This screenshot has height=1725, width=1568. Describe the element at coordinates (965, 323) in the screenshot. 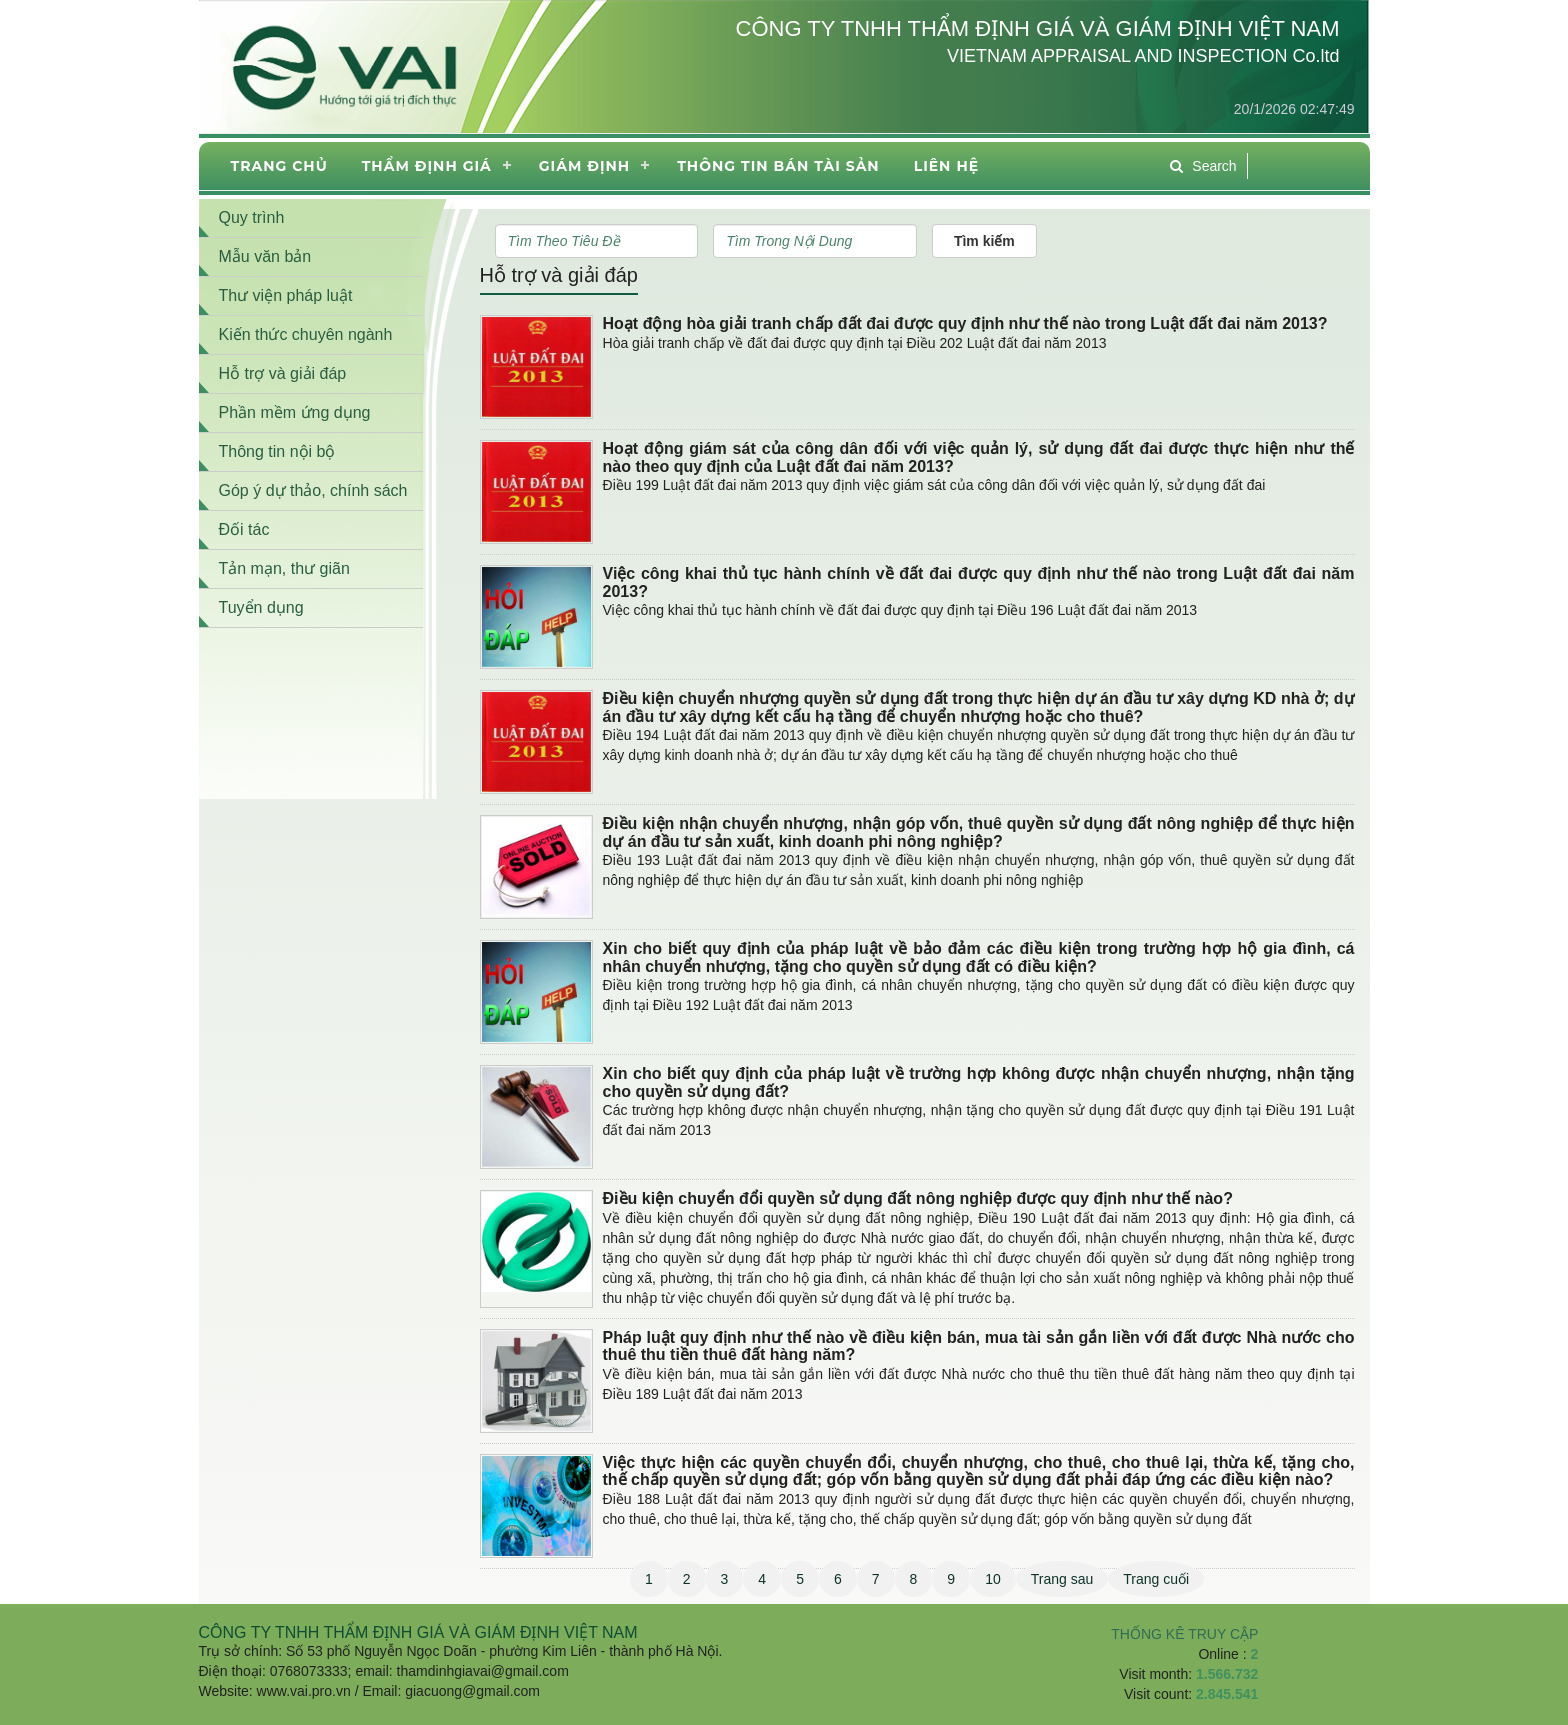

I see `Hoạt động hòa giải tranh chấp đất đai được quy định như thế nào trong Luật đất đai năm 2013?` at that location.